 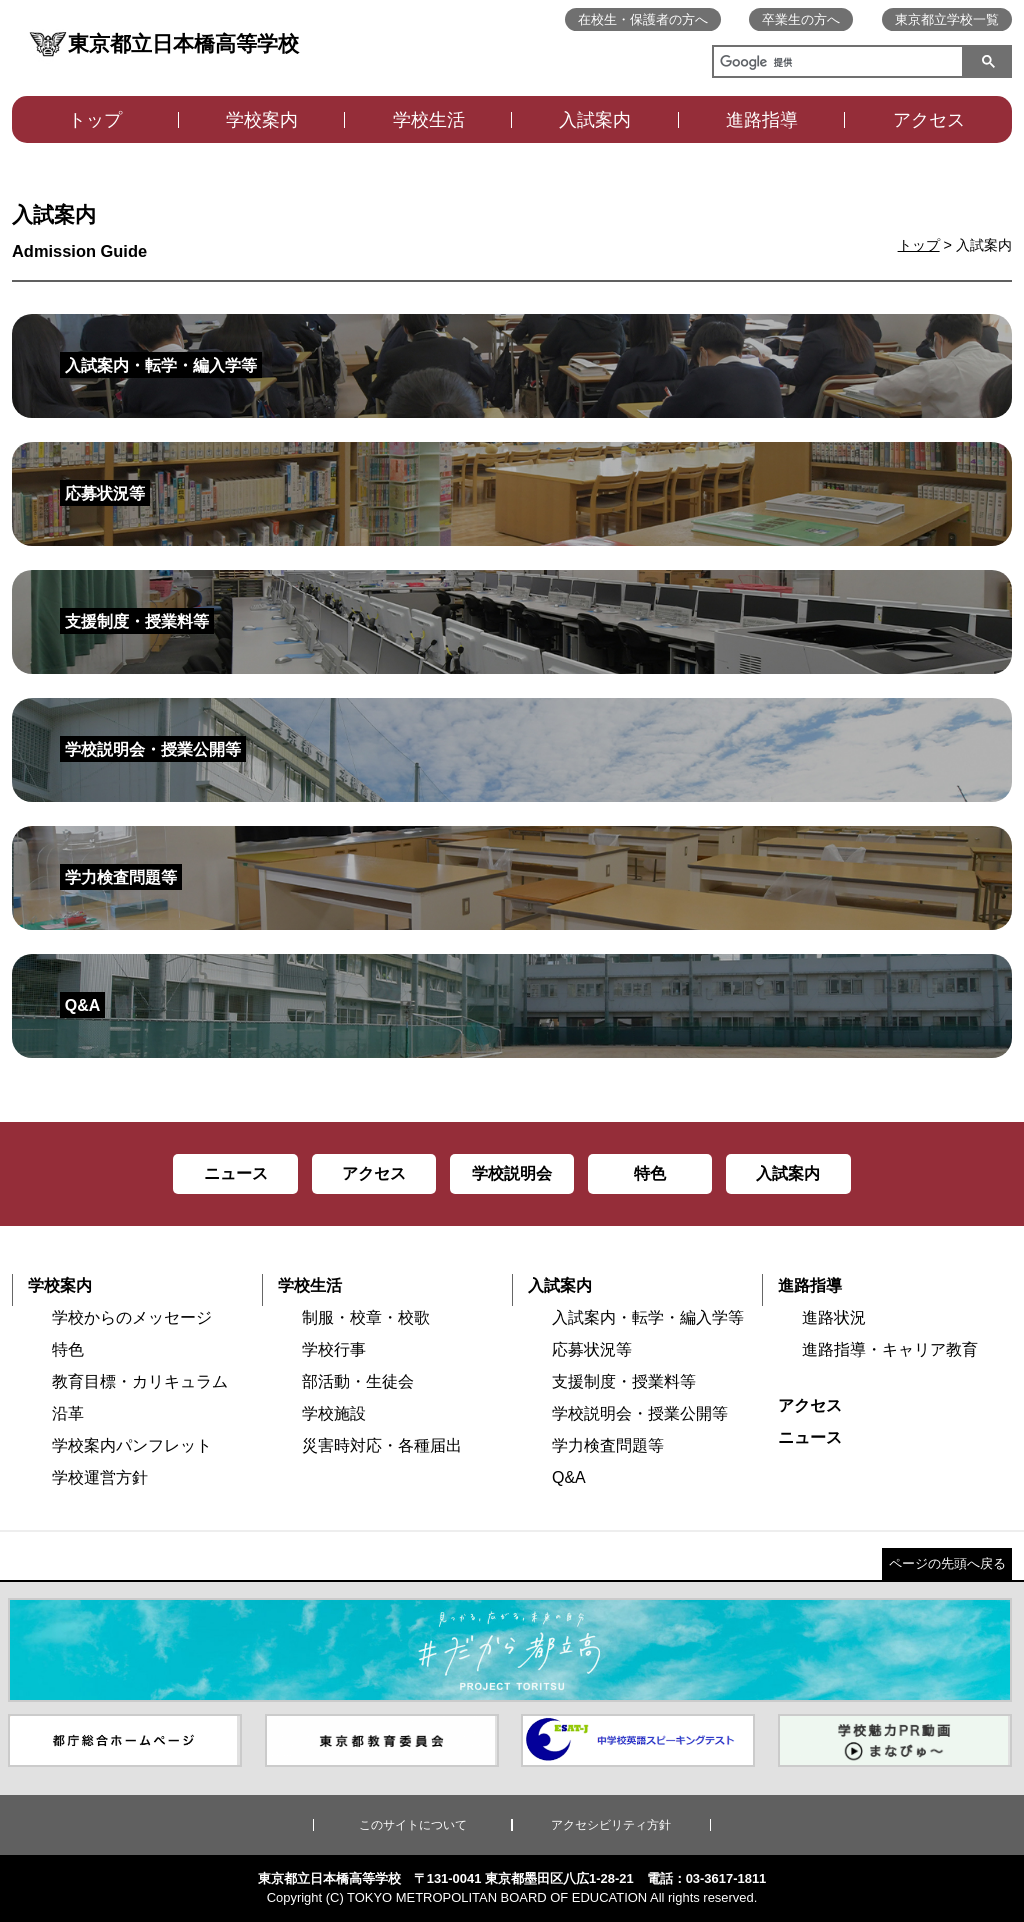 What do you see at coordinates (947, 1563) in the screenshot?
I see `ページの先頭へ戻る` at bounding box center [947, 1563].